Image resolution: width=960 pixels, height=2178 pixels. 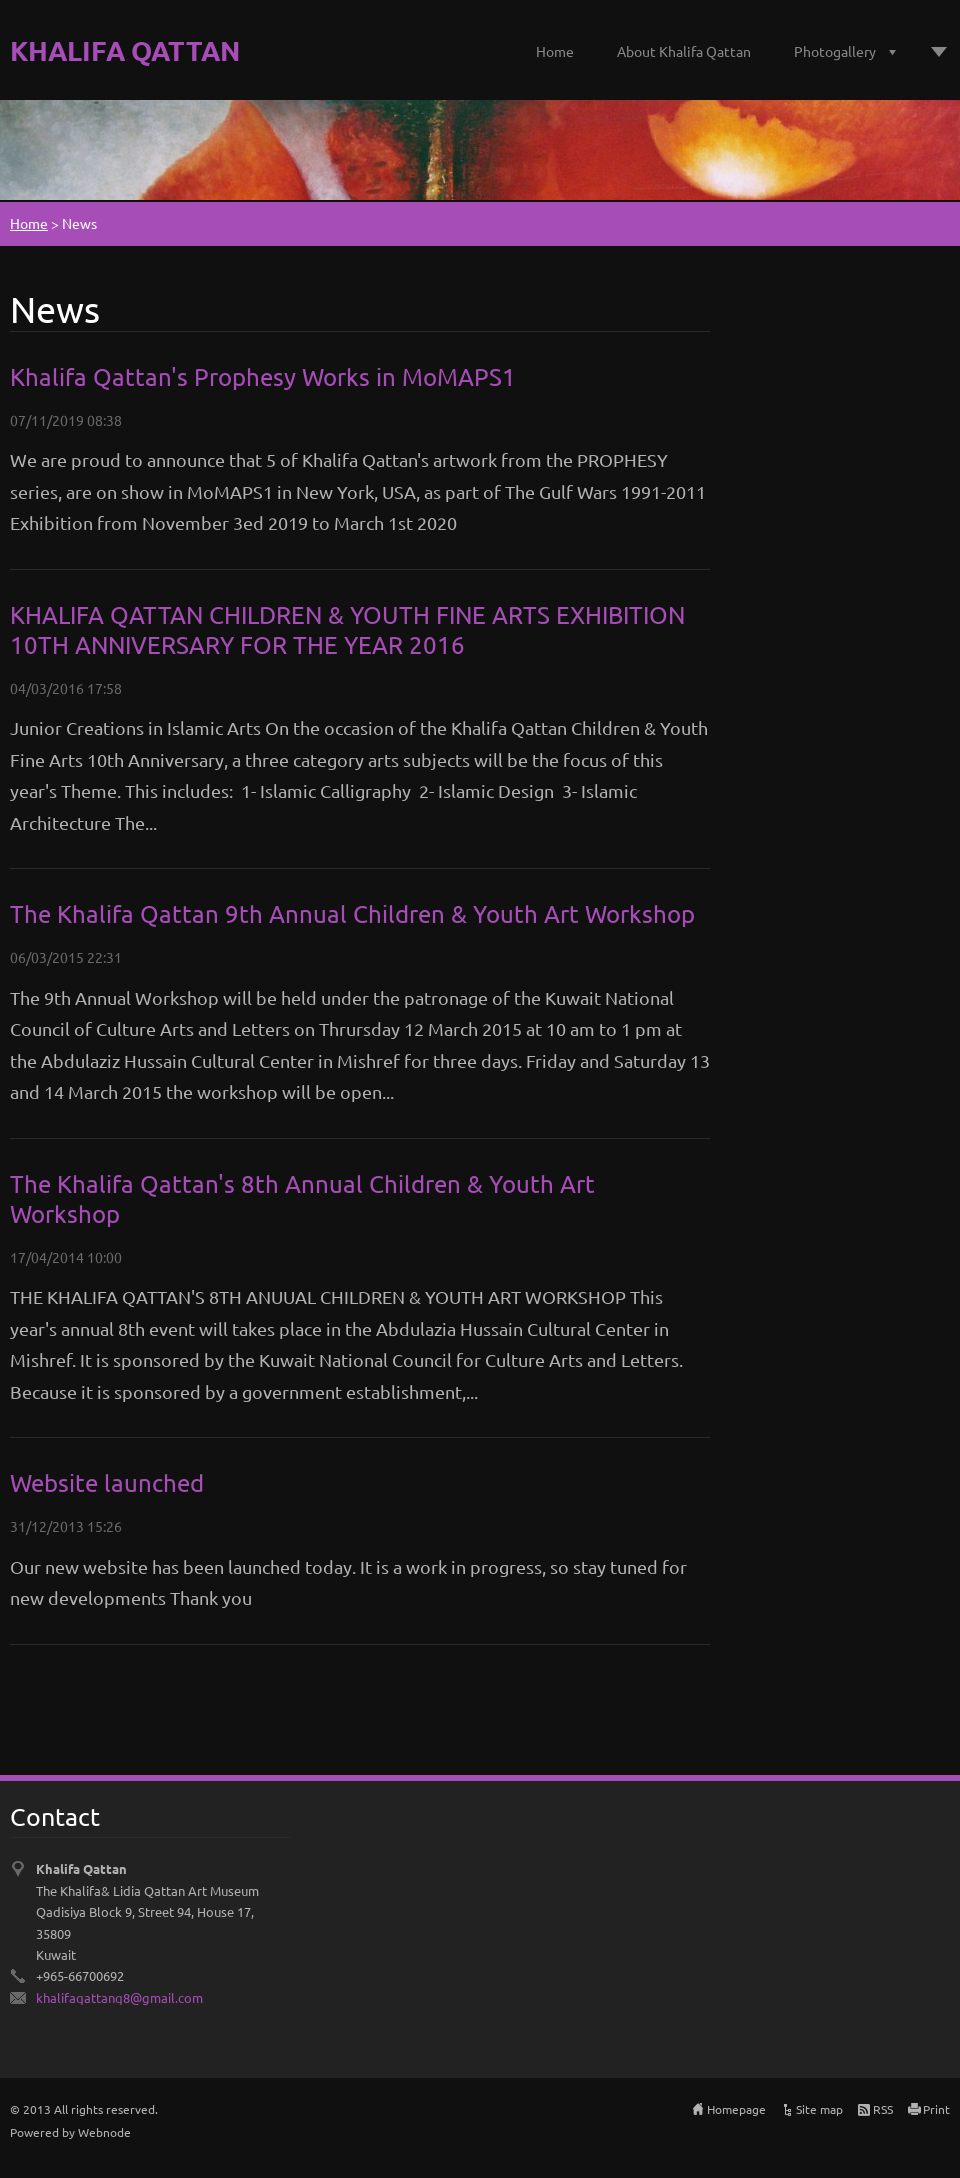 What do you see at coordinates (352, 913) in the screenshot?
I see `The Khalifa Qattan 9th Annual Children & Youth Art Workshop` at bounding box center [352, 913].